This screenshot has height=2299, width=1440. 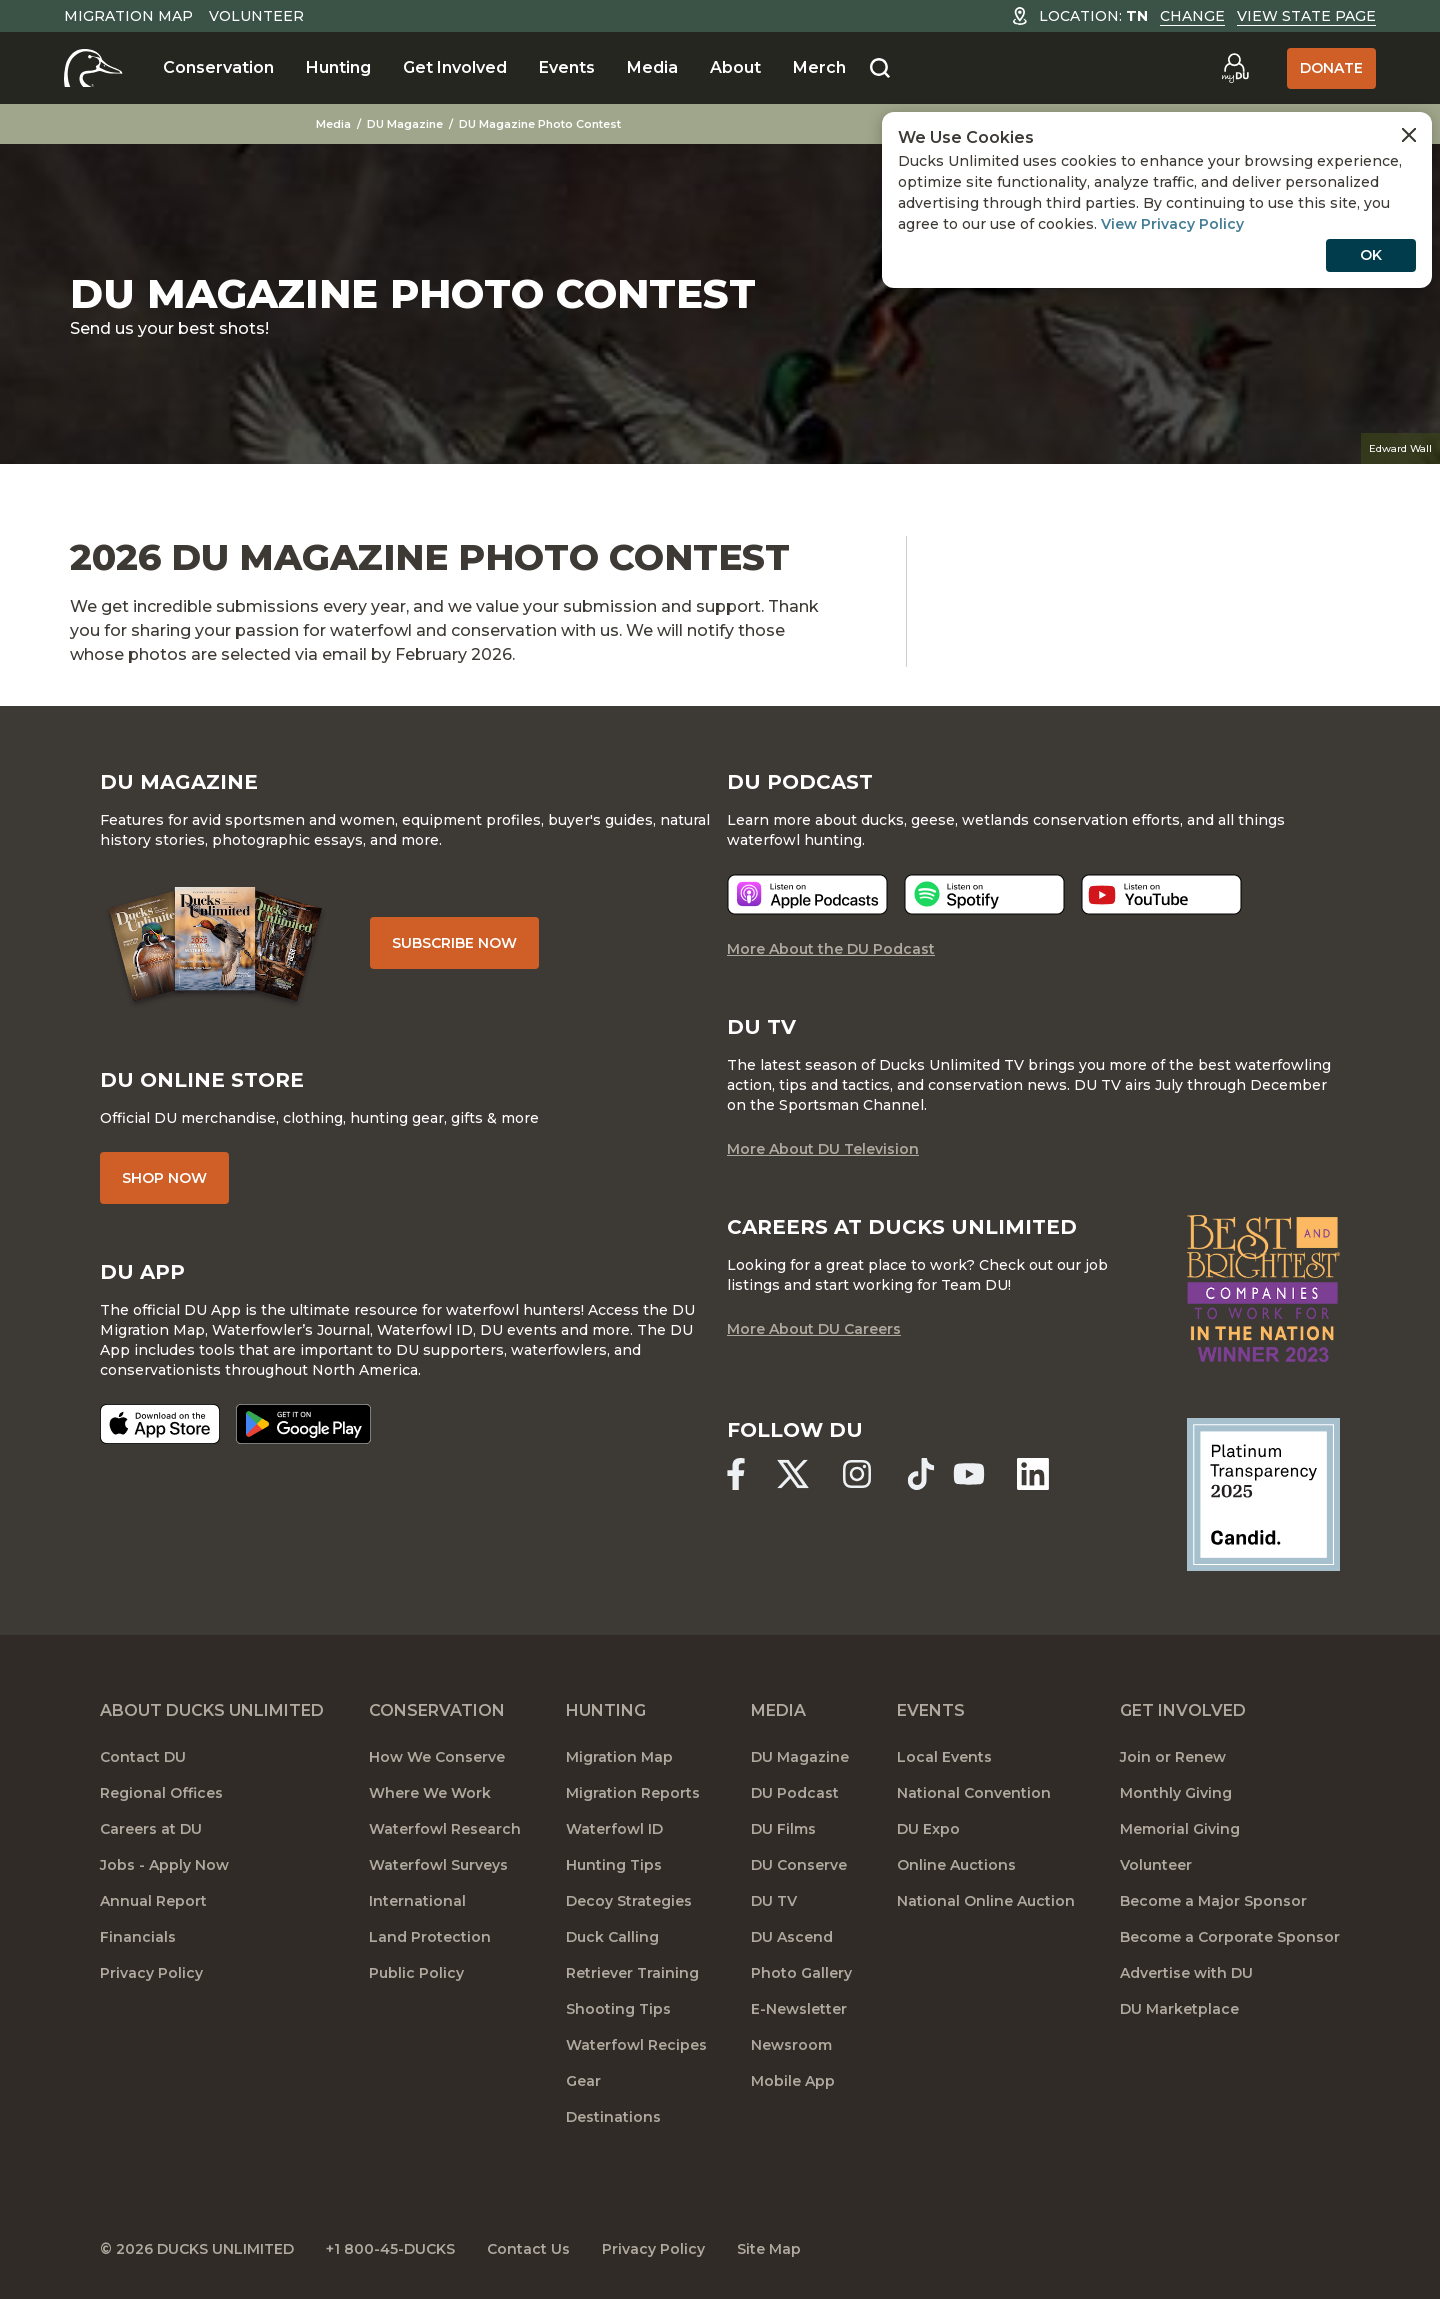 I want to click on Where We Work, so click(x=430, y=1793).